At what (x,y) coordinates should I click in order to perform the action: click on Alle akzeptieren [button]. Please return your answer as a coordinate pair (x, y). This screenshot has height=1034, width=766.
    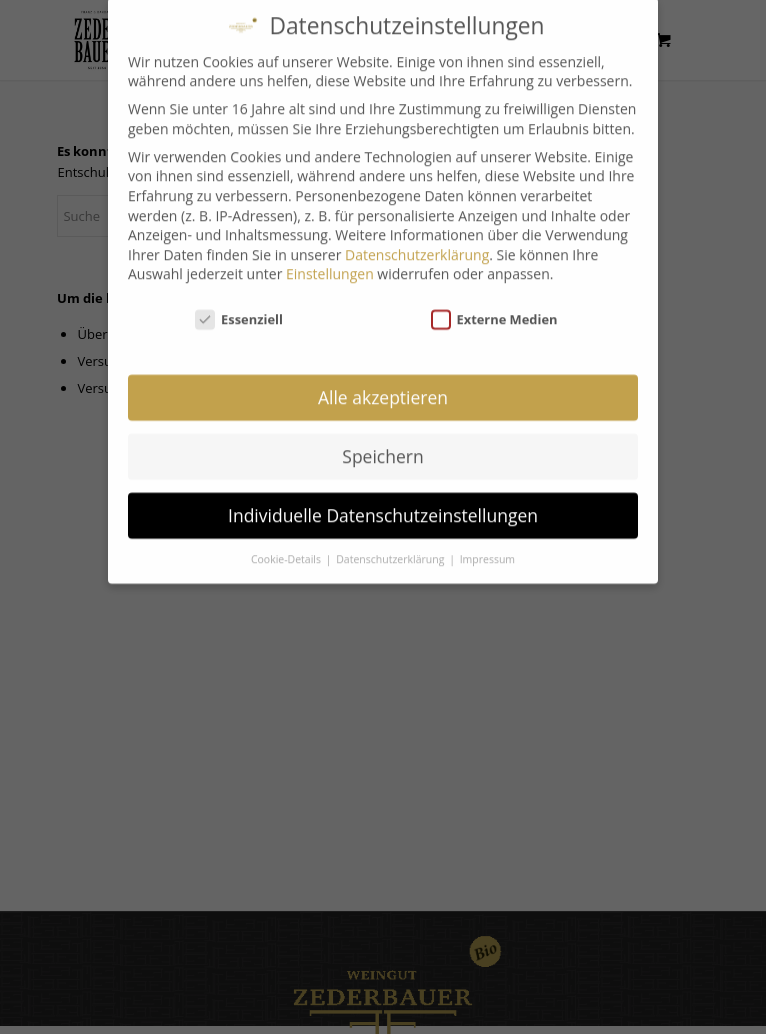
    Looking at the image, I should click on (383, 385).